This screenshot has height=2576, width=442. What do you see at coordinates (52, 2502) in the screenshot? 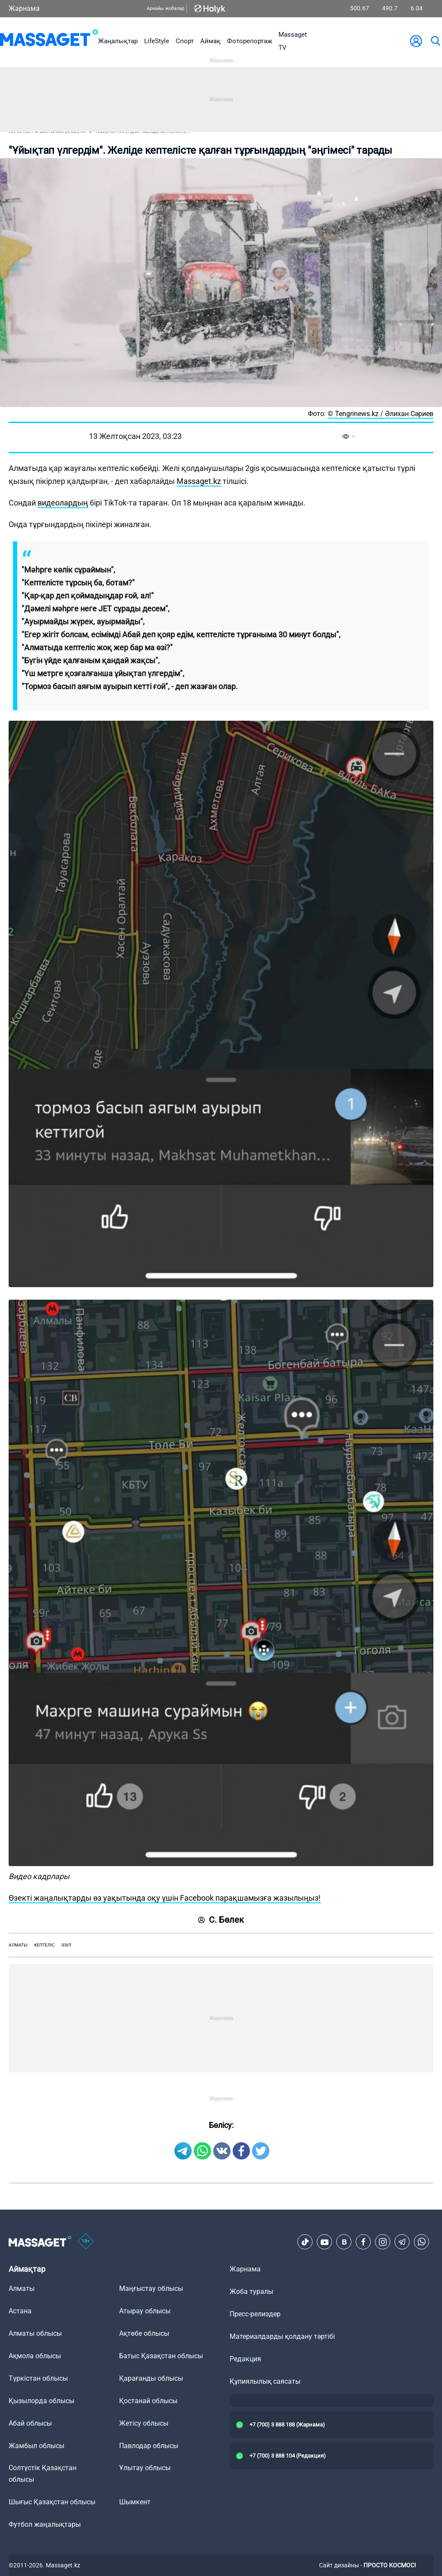
I see `Шығыс Қазақстан облысы` at bounding box center [52, 2502].